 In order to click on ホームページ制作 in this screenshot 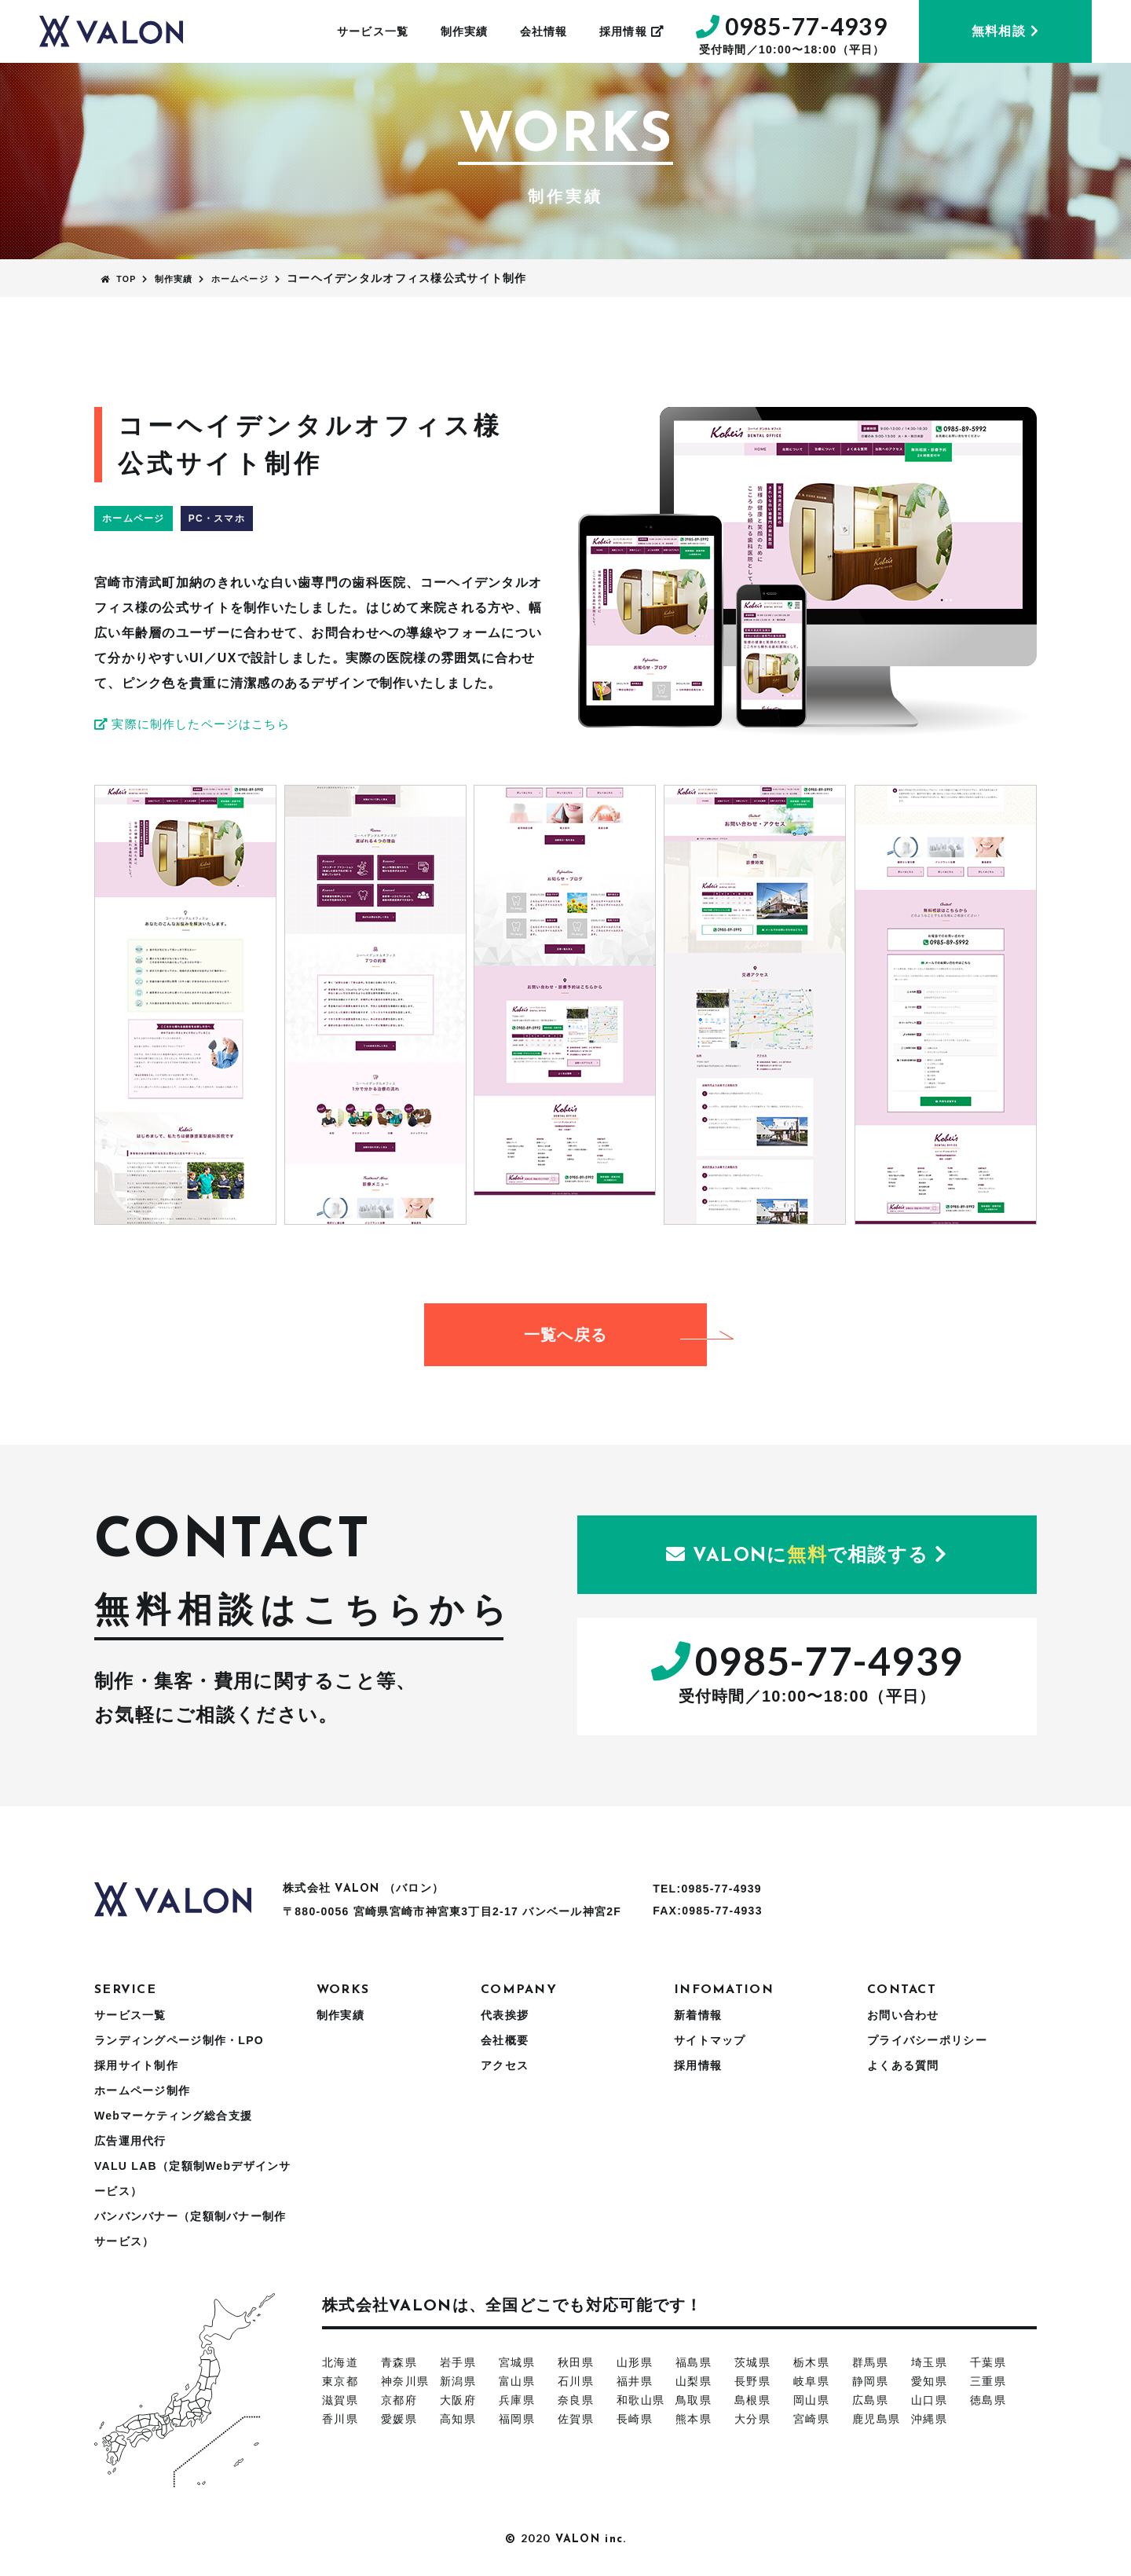, I will do `click(142, 2090)`.